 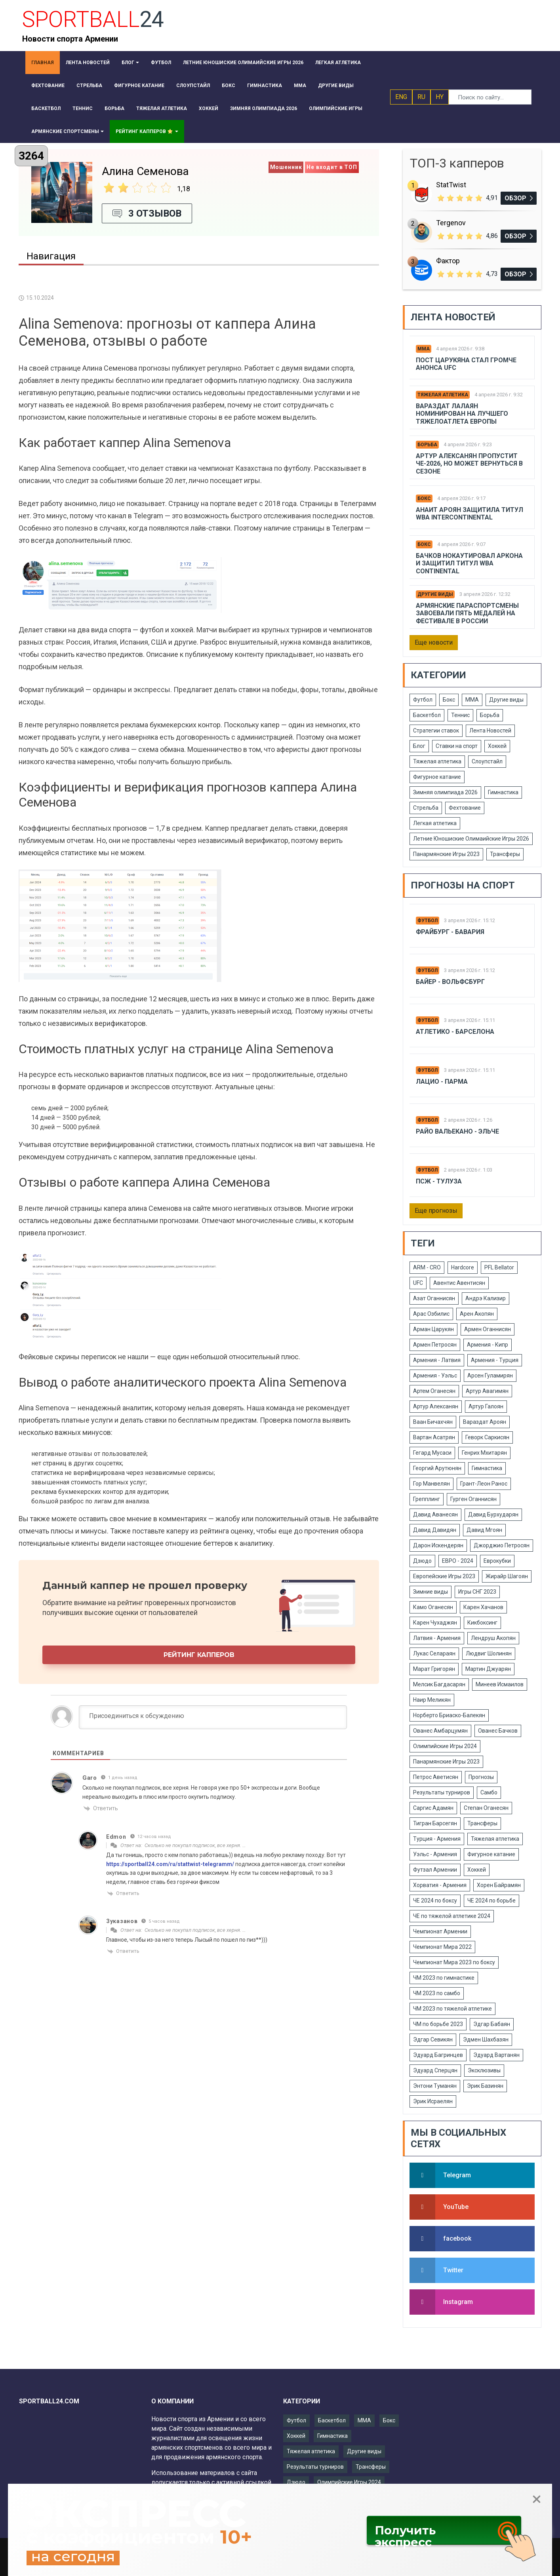 I want to click on Зимние виды, so click(x=430, y=1592).